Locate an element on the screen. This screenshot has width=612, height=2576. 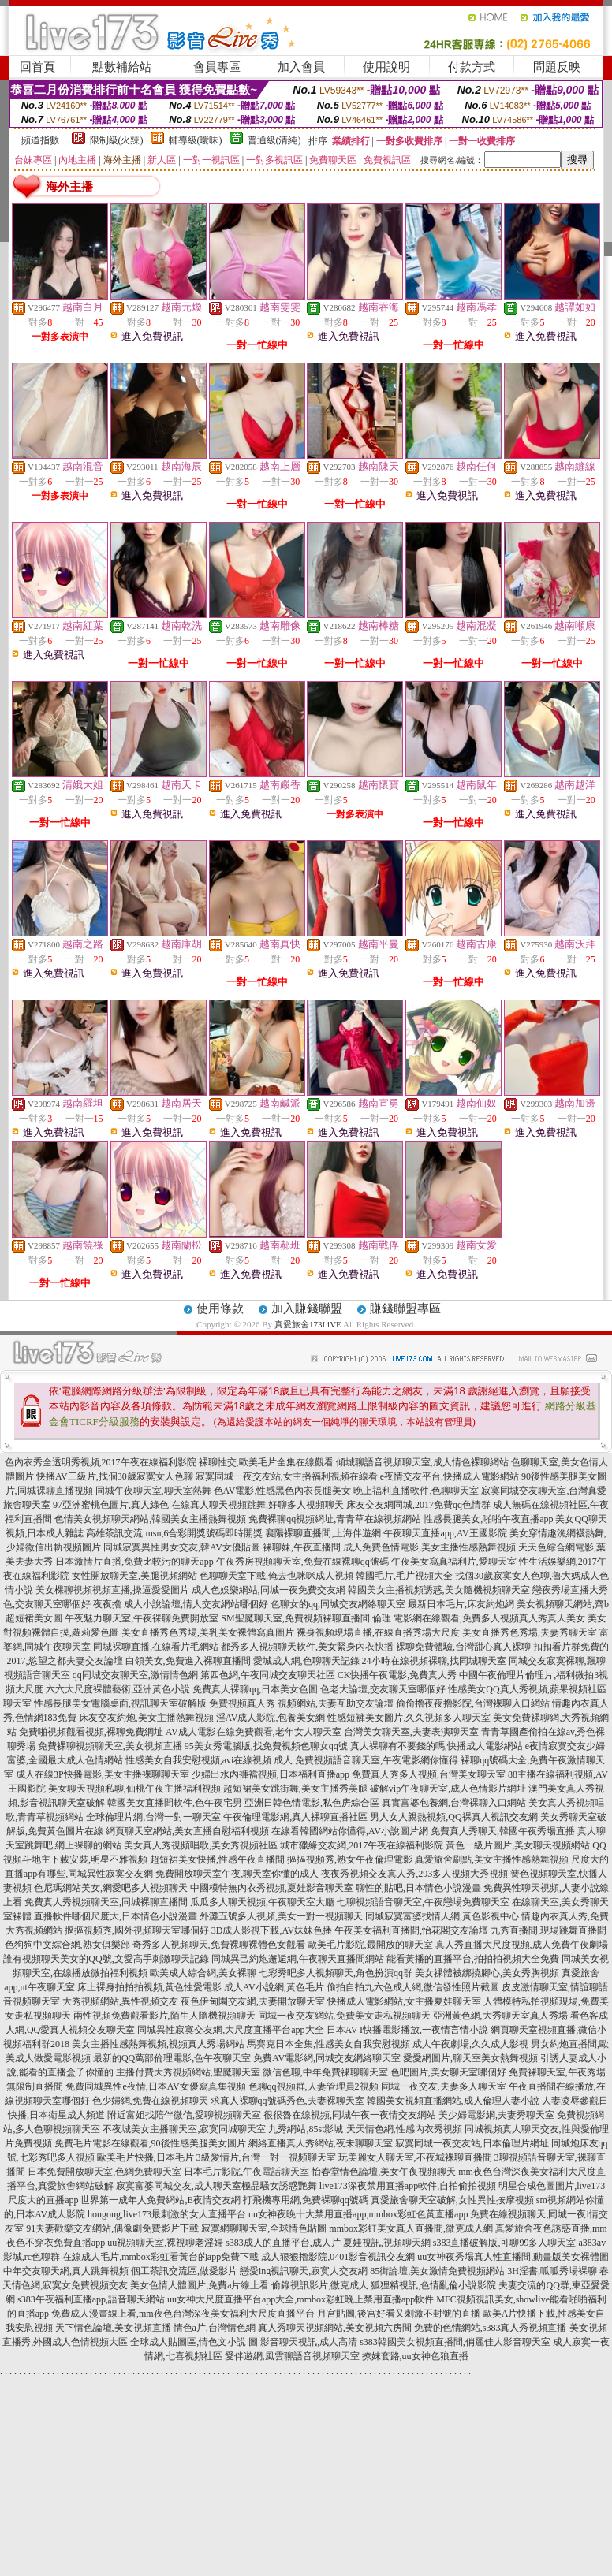
寂寞網聊聊天室,全球情色貼圖 is located at coordinates (264, 2228).